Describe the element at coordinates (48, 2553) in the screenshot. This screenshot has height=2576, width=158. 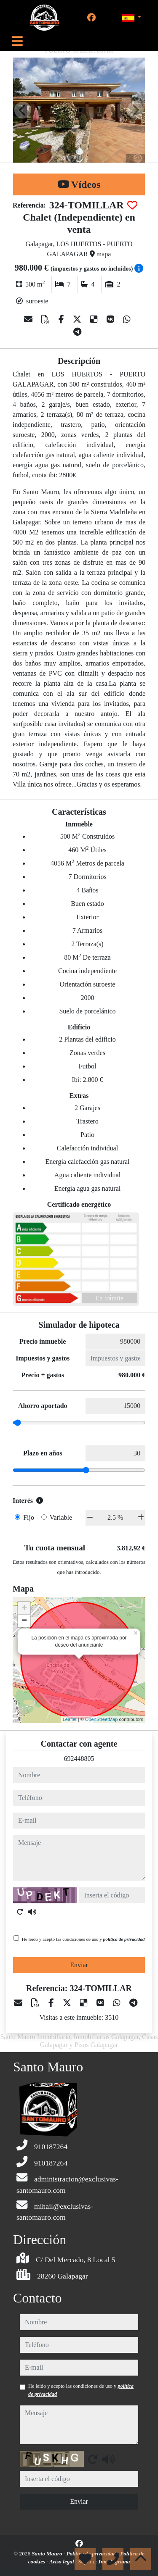
I see `Santo Mauro` at that location.